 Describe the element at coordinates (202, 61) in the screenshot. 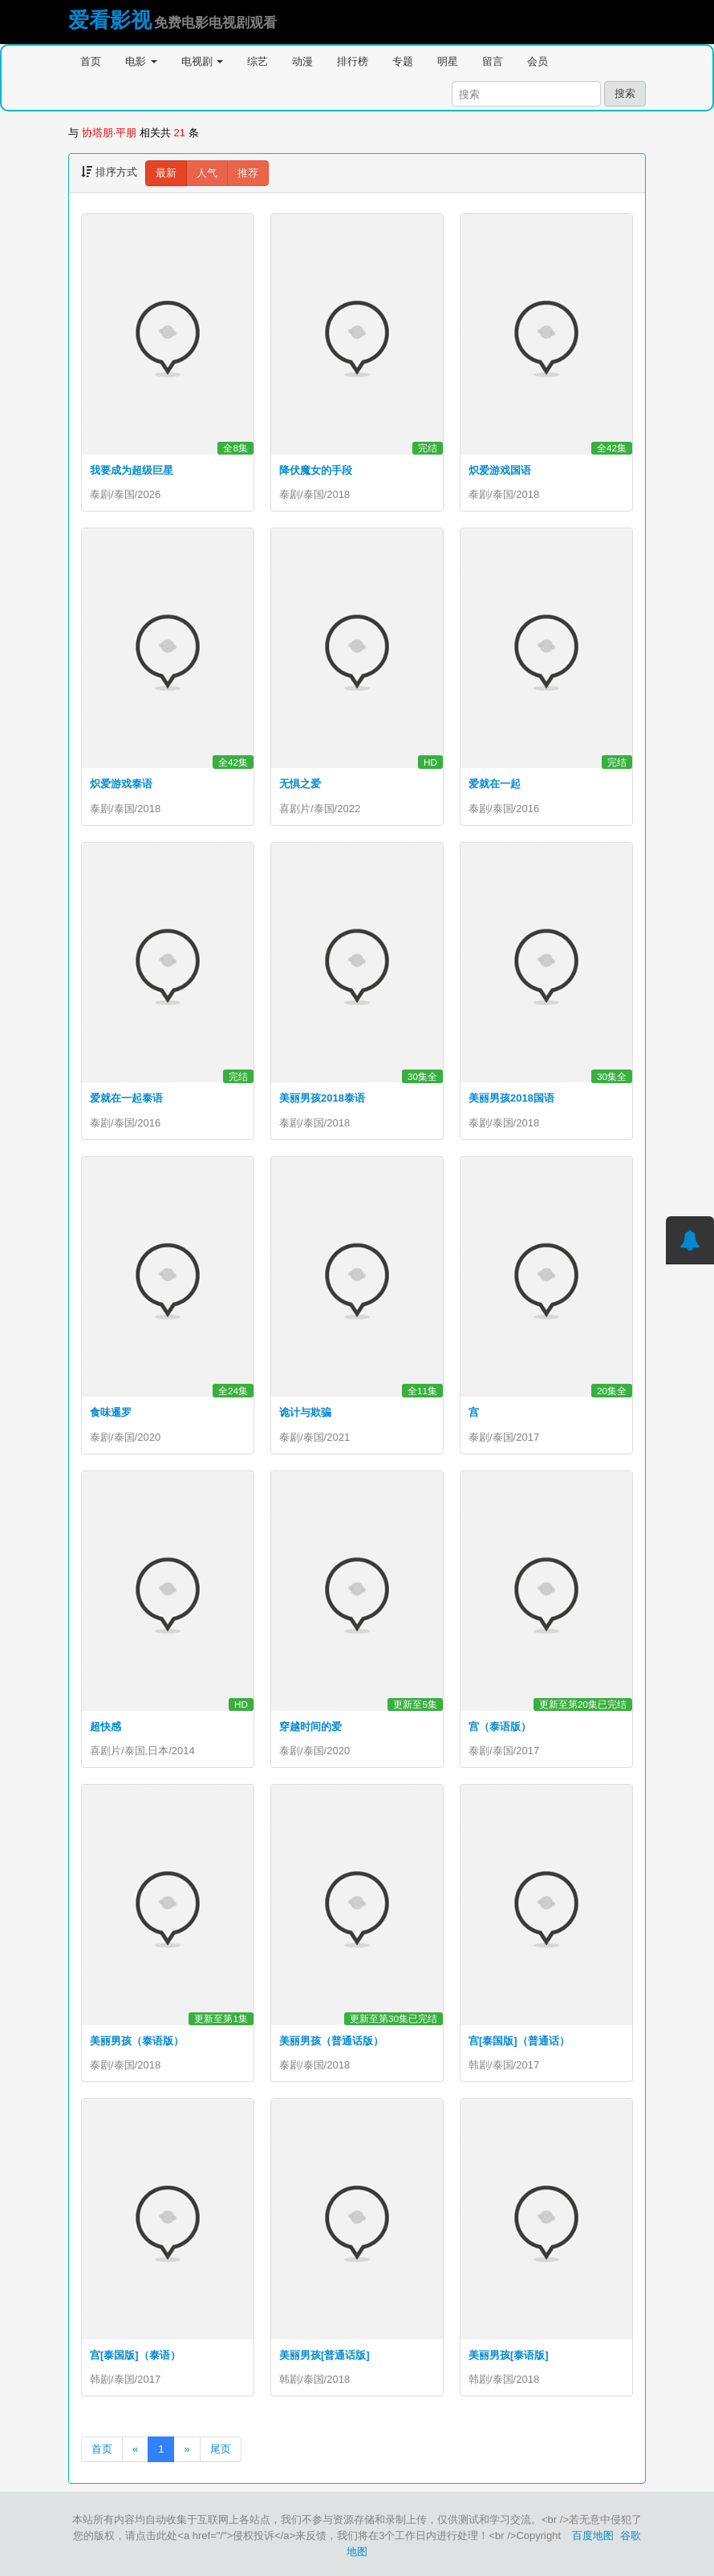

I see `电视剧` at that location.